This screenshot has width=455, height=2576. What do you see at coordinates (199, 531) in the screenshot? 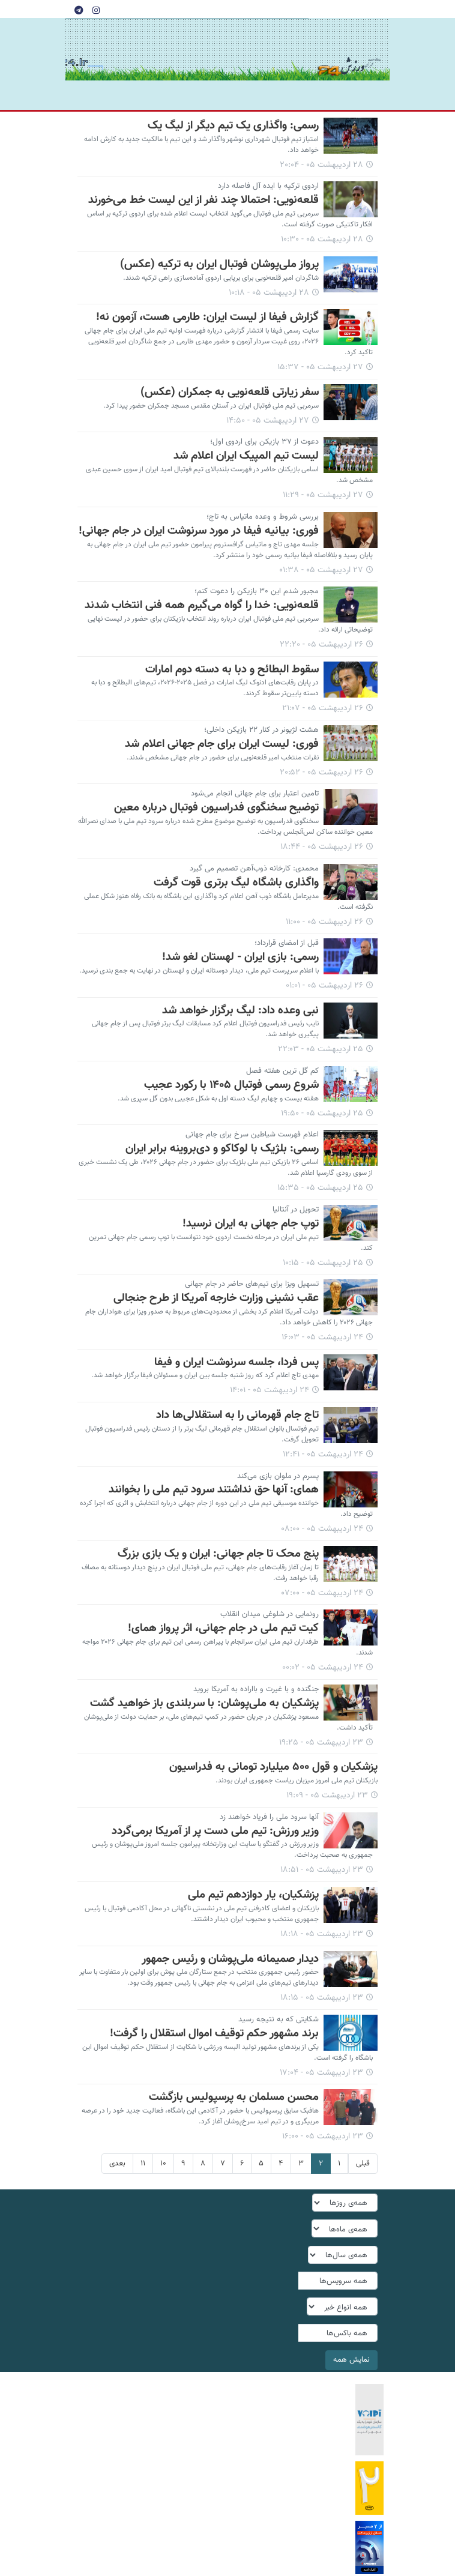
I see `فوری: بیانیه فیفا در مورد سرنوشت ایران در جام جهانی!` at bounding box center [199, 531].